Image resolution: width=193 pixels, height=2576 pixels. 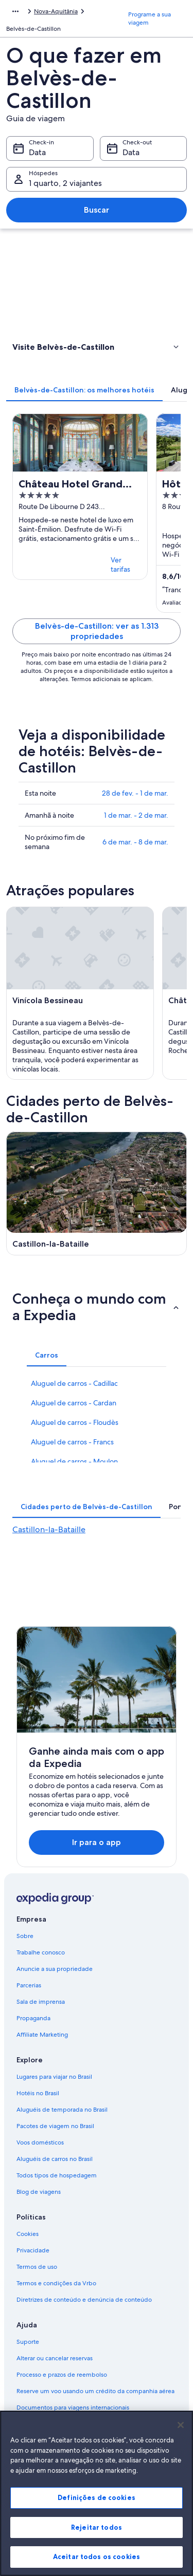 I want to click on 28 de fev. - 1 de mar., so click(x=135, y=793).